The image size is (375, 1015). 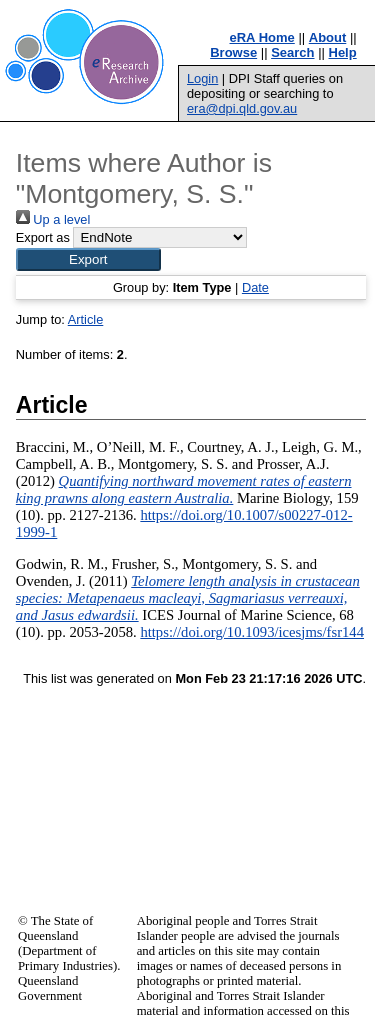 I want to click on Help, so click(x=343, y=52).